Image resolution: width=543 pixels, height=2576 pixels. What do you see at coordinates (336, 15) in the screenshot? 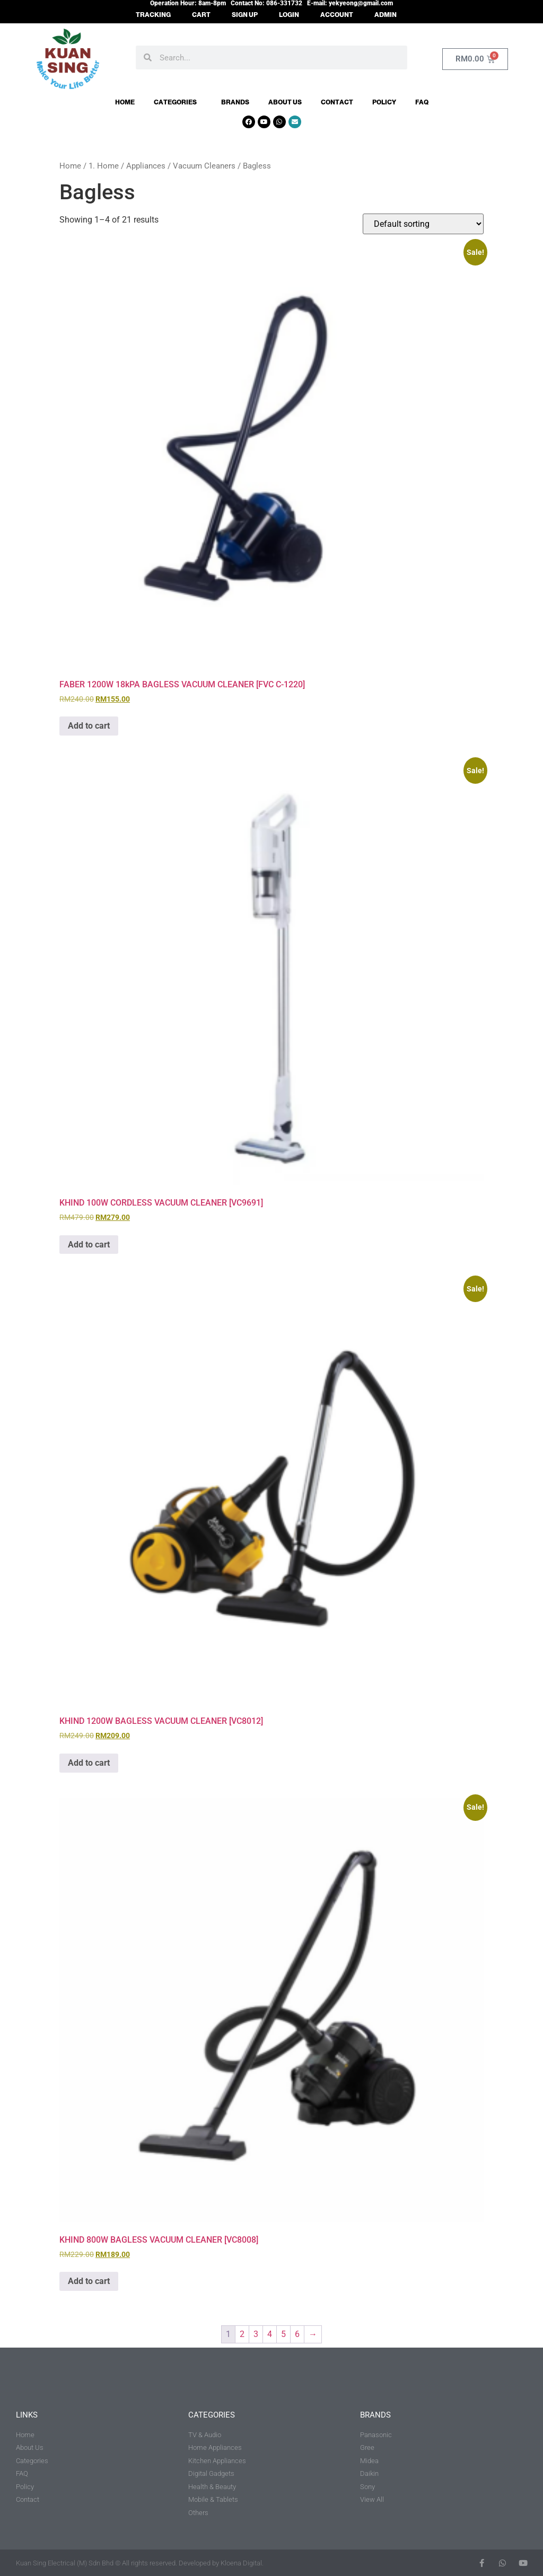
I see `ACCOUNT` at bounding box center [336, 15].